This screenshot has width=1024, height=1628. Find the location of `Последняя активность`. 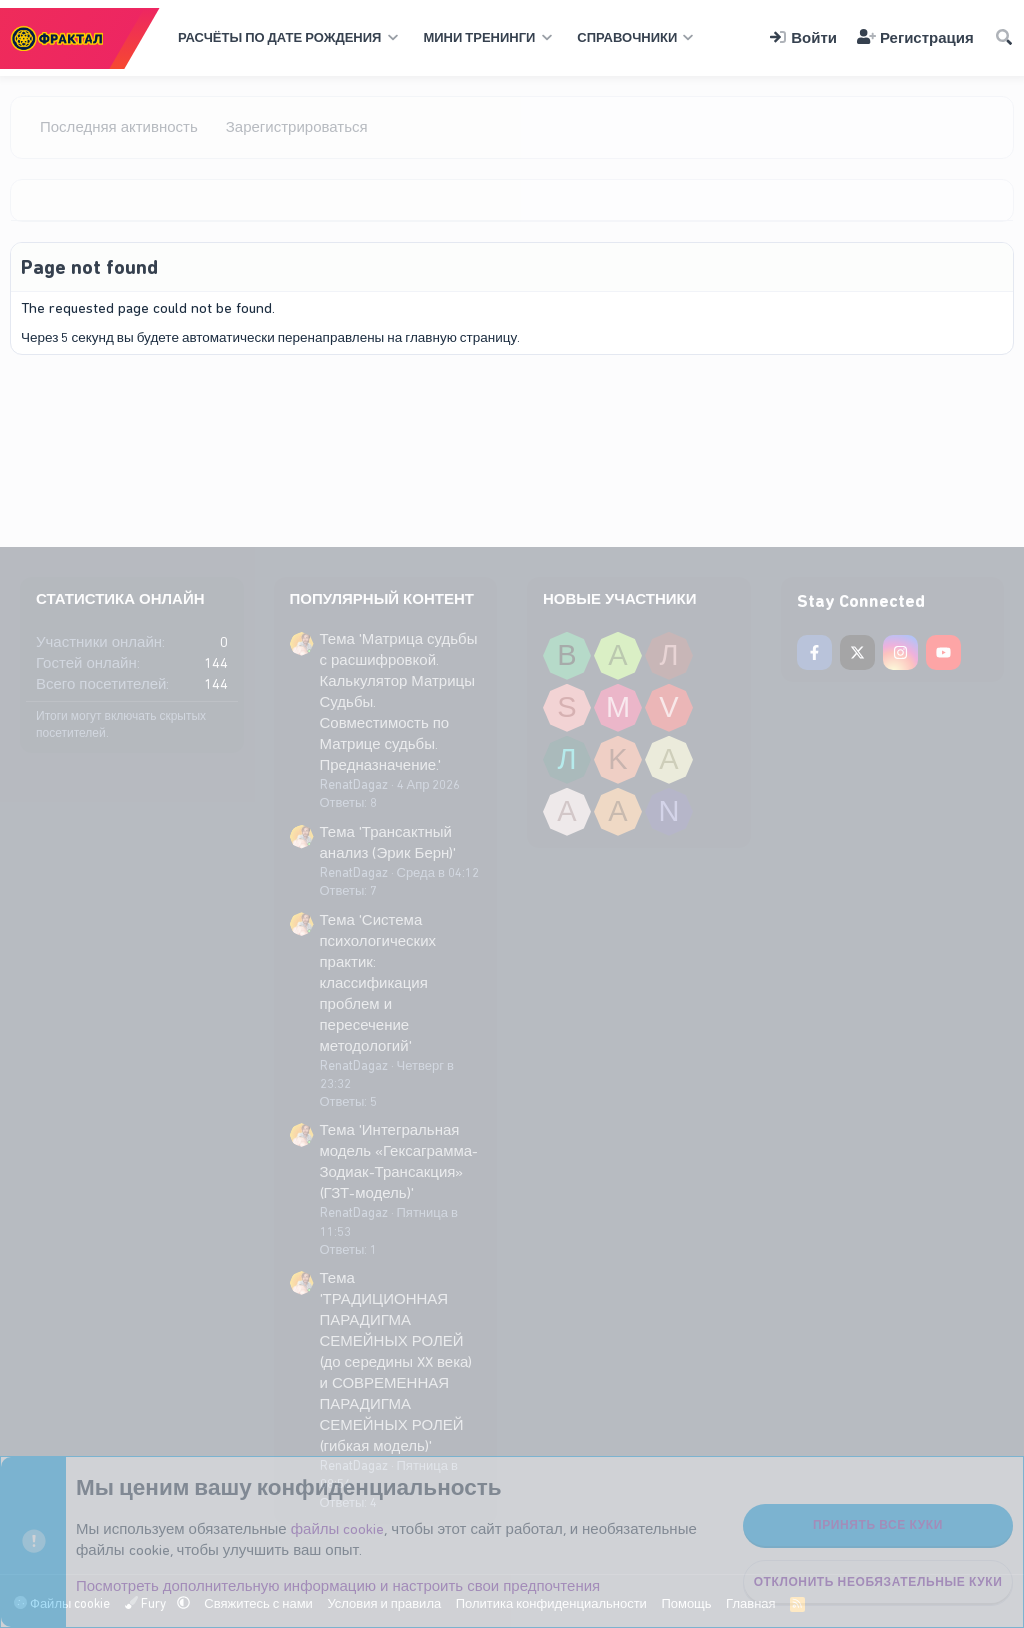

Последняя активность is located at coordinates (119, 127).